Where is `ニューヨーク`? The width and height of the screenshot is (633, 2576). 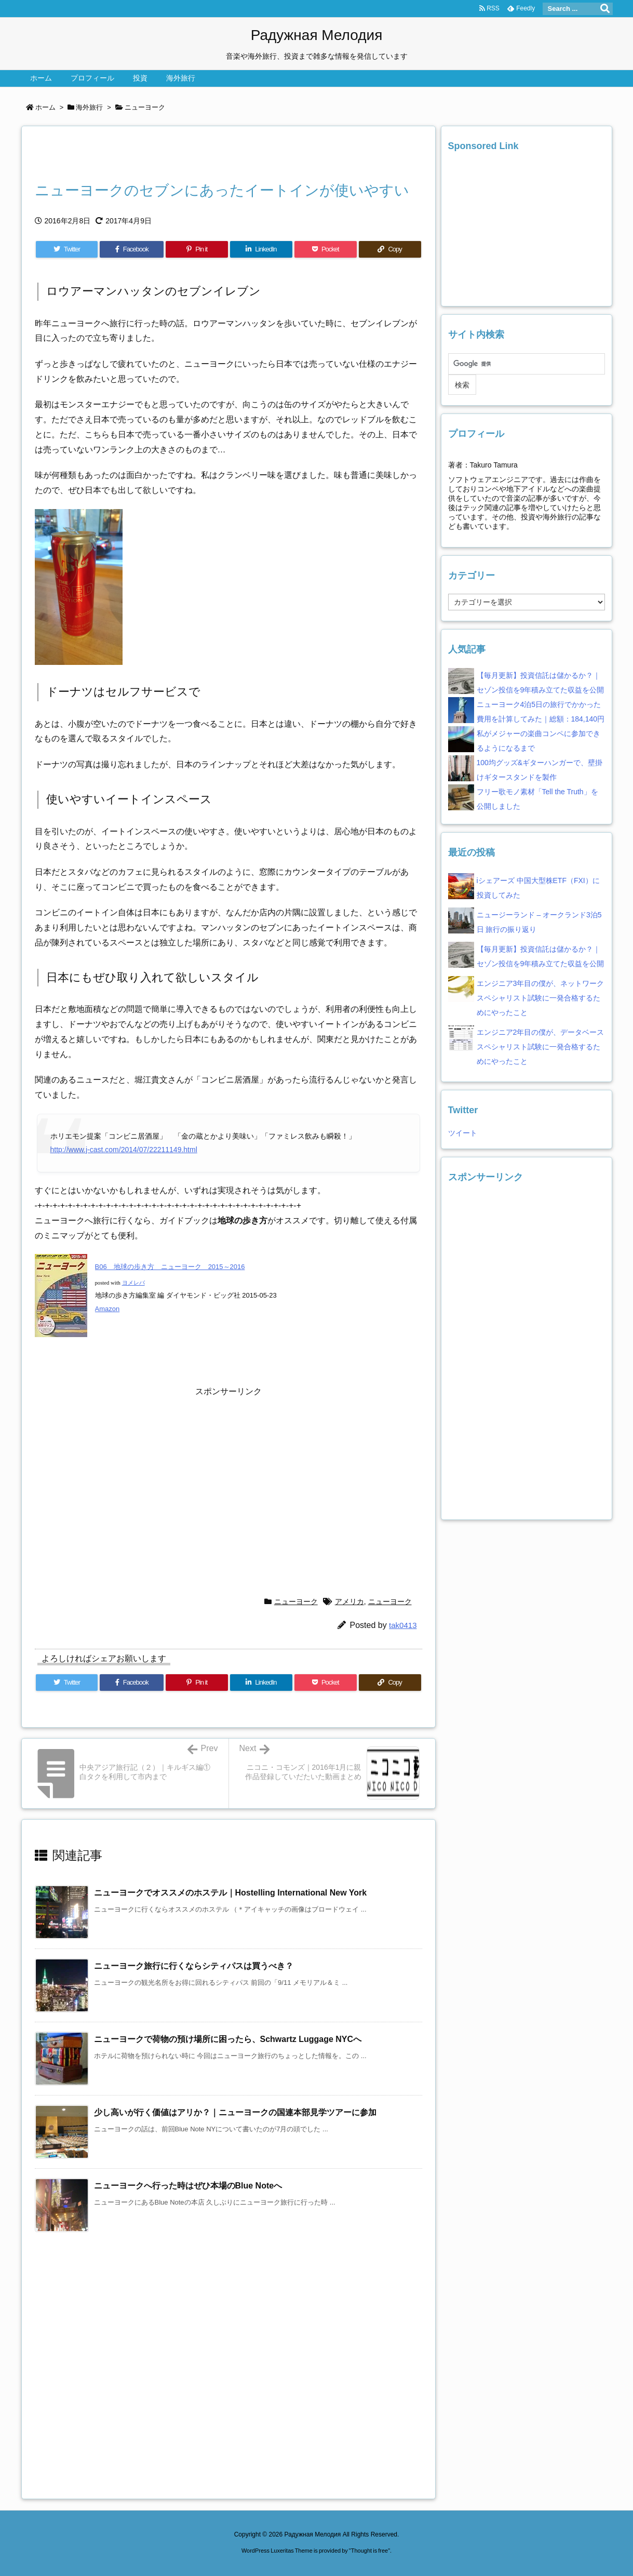 ニューヨーク is located at coordinates (145, 107).